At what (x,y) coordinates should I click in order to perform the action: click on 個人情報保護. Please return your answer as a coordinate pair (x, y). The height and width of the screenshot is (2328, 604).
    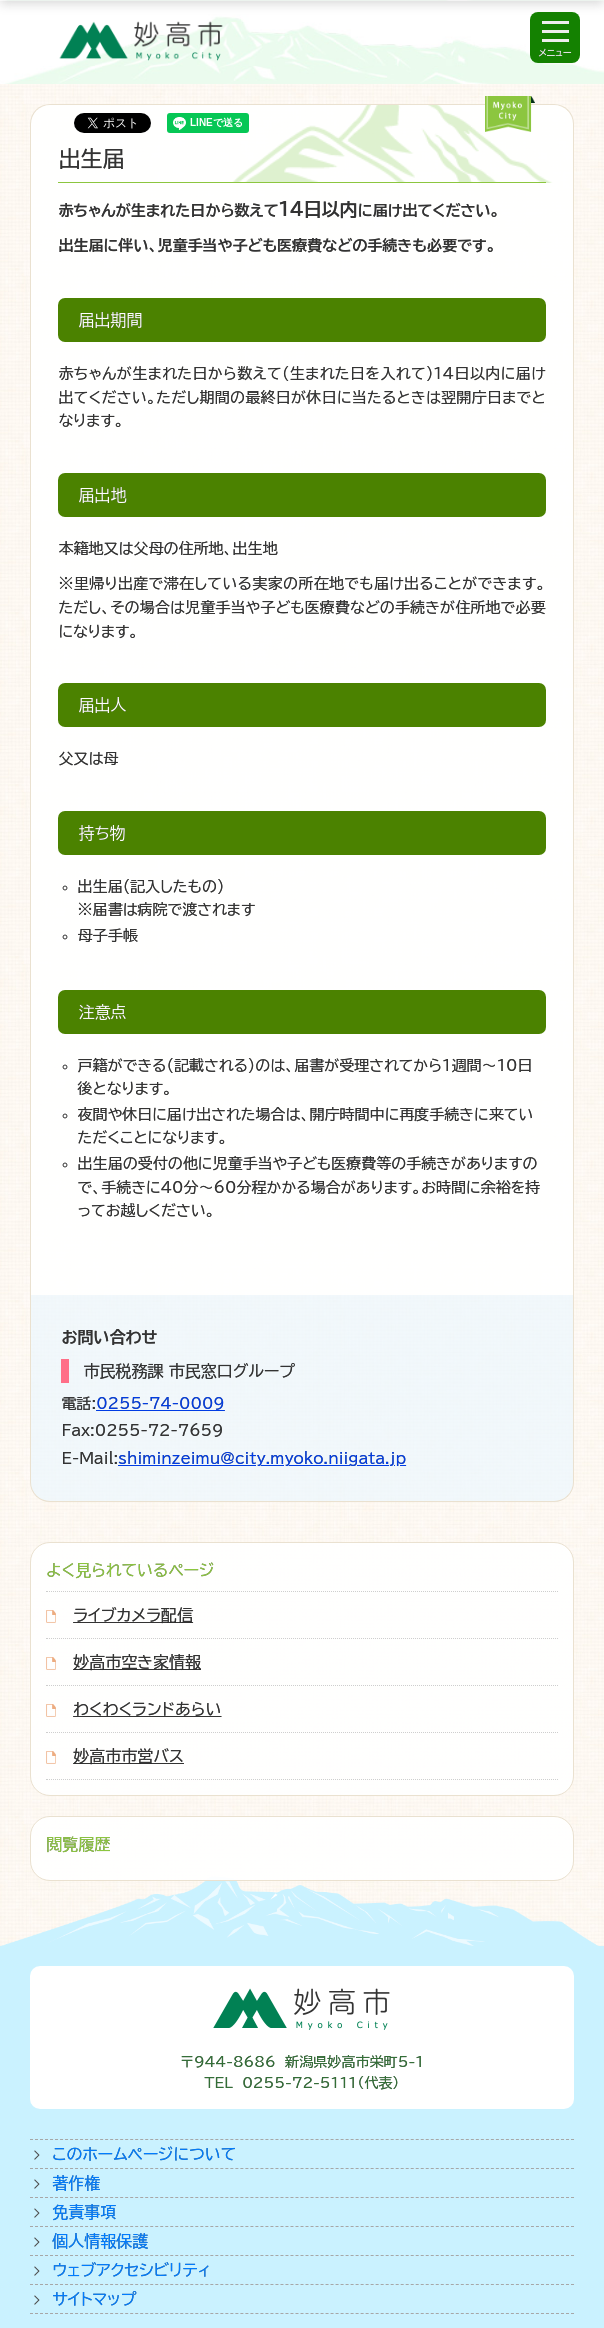
    Looking at the image, I should click on (100, 2241).